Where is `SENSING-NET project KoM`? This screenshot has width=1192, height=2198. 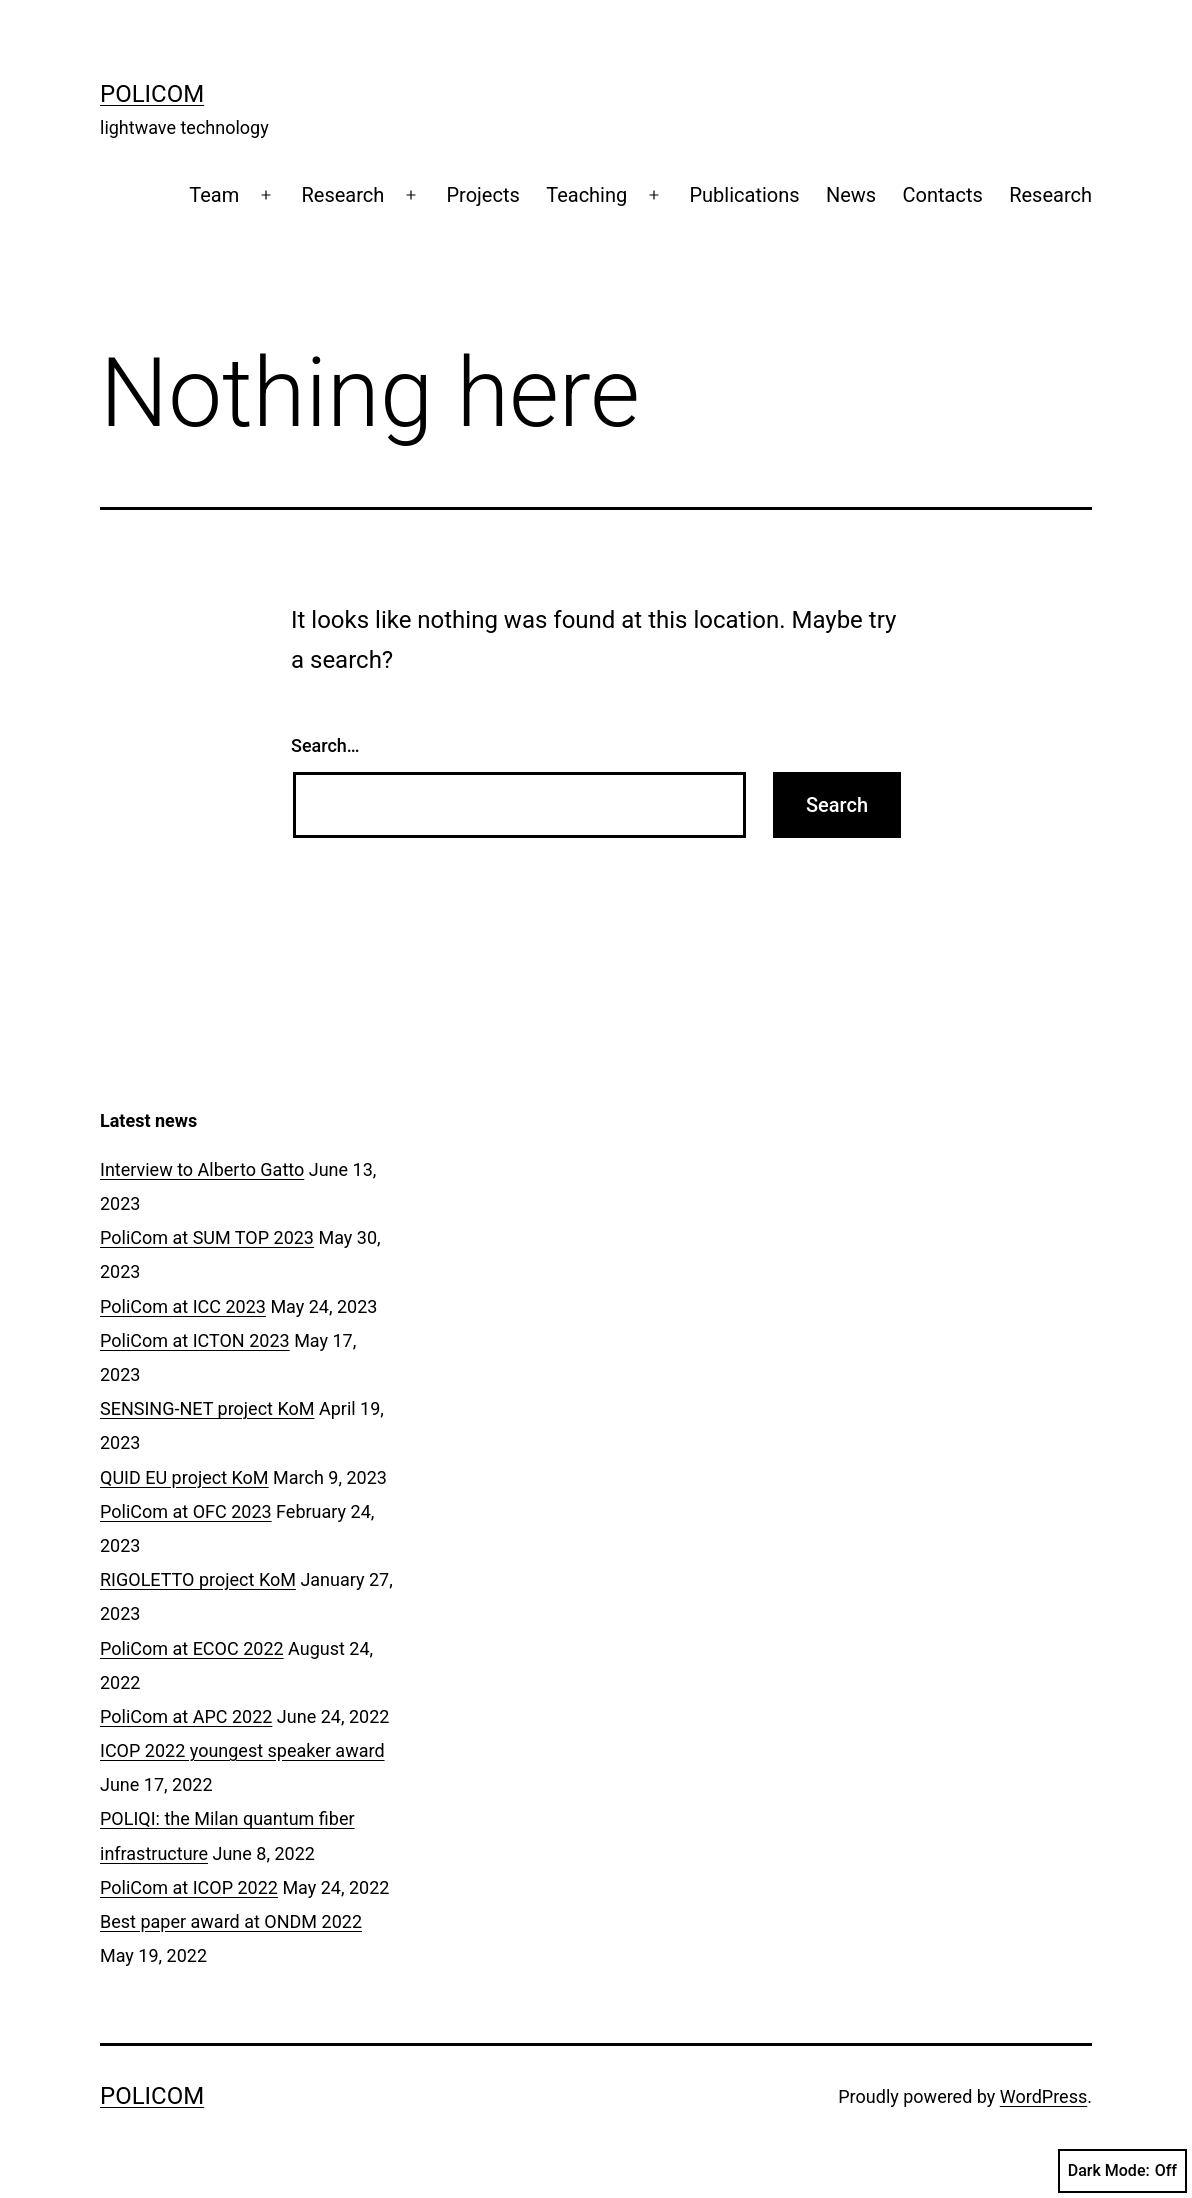 SENSING-NET project KoM is located at coordinates (207, 1408).